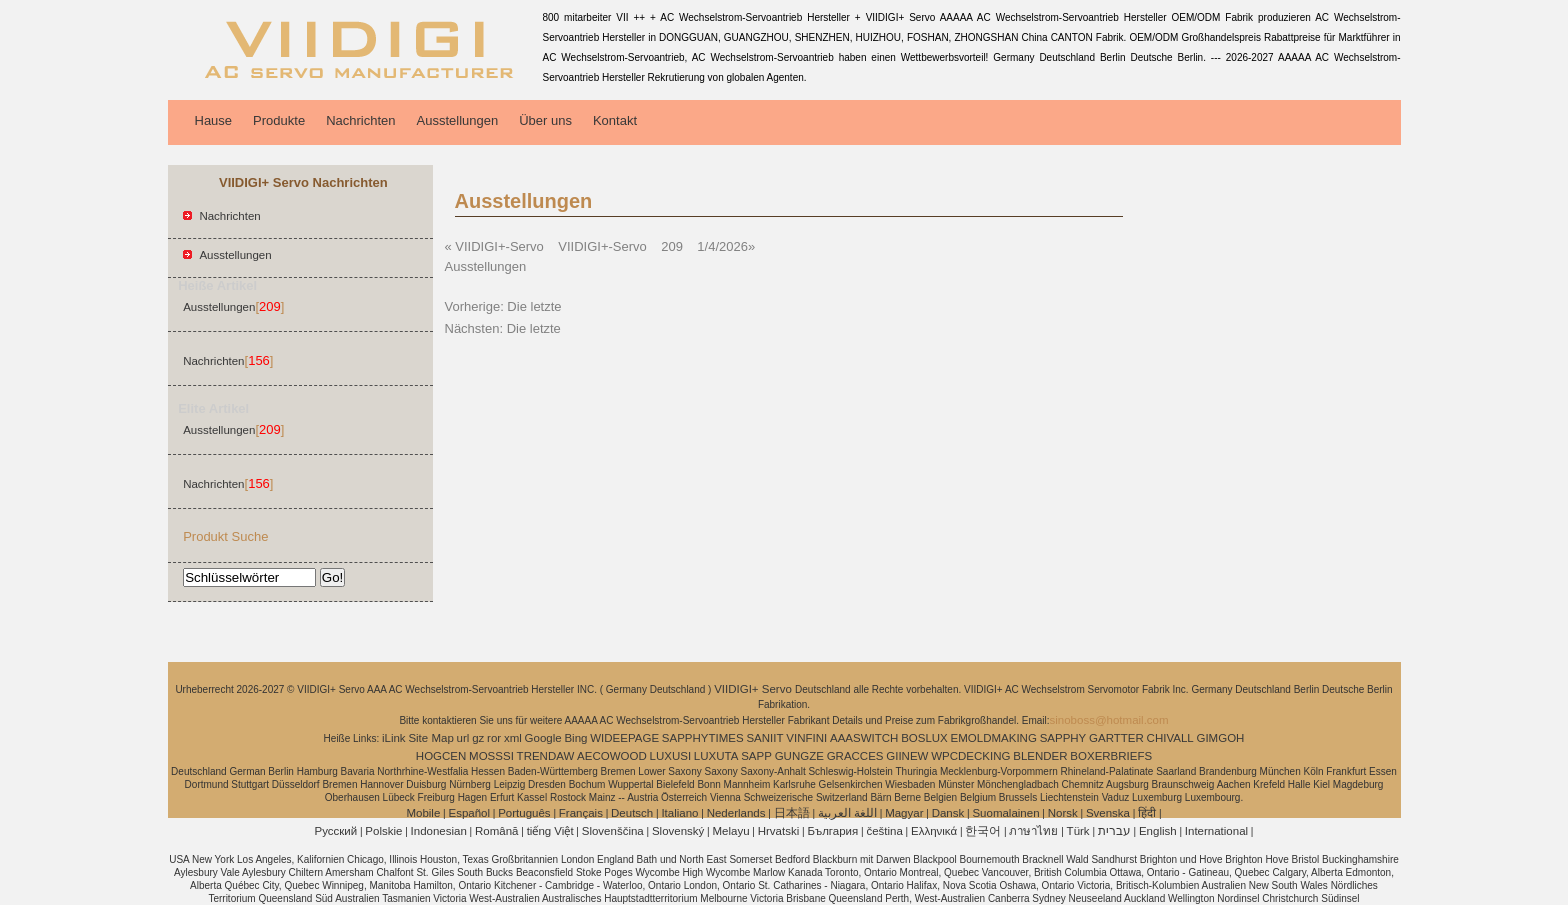 The width and height of the screenshot is (1568, 905). I want to click on AAASWITCH, so click(864, 738).